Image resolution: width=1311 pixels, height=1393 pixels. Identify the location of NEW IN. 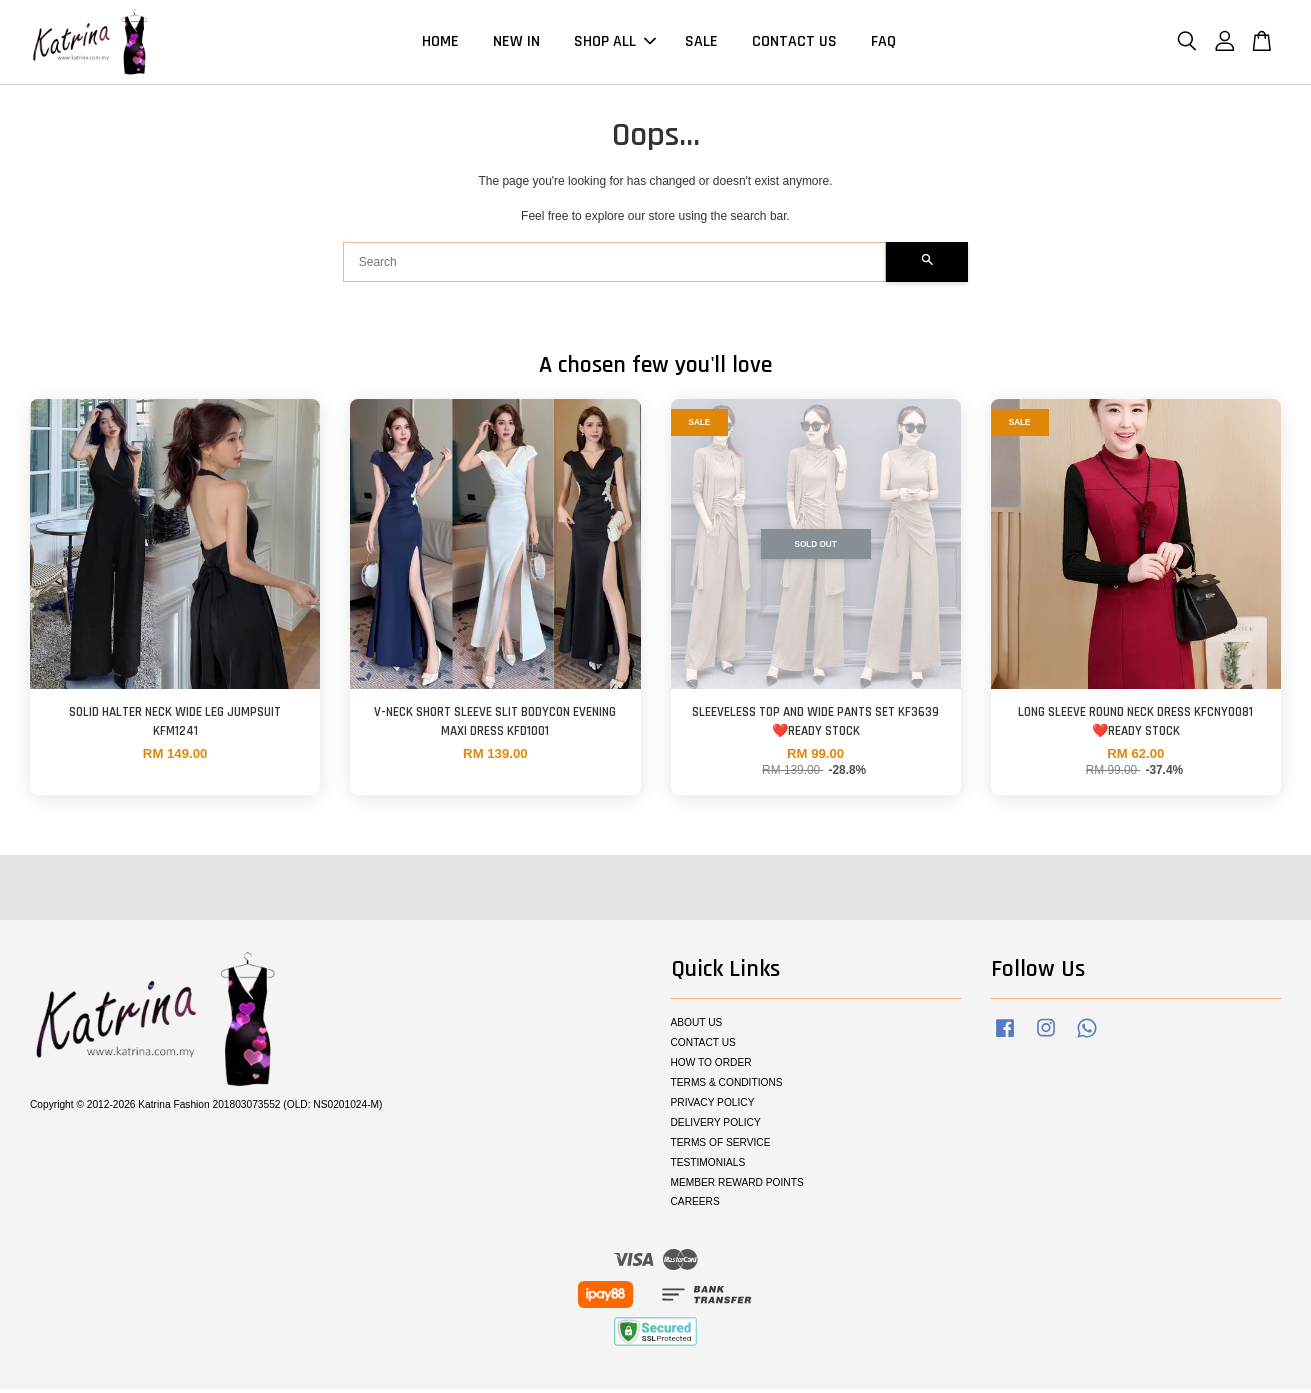
(516, 43).